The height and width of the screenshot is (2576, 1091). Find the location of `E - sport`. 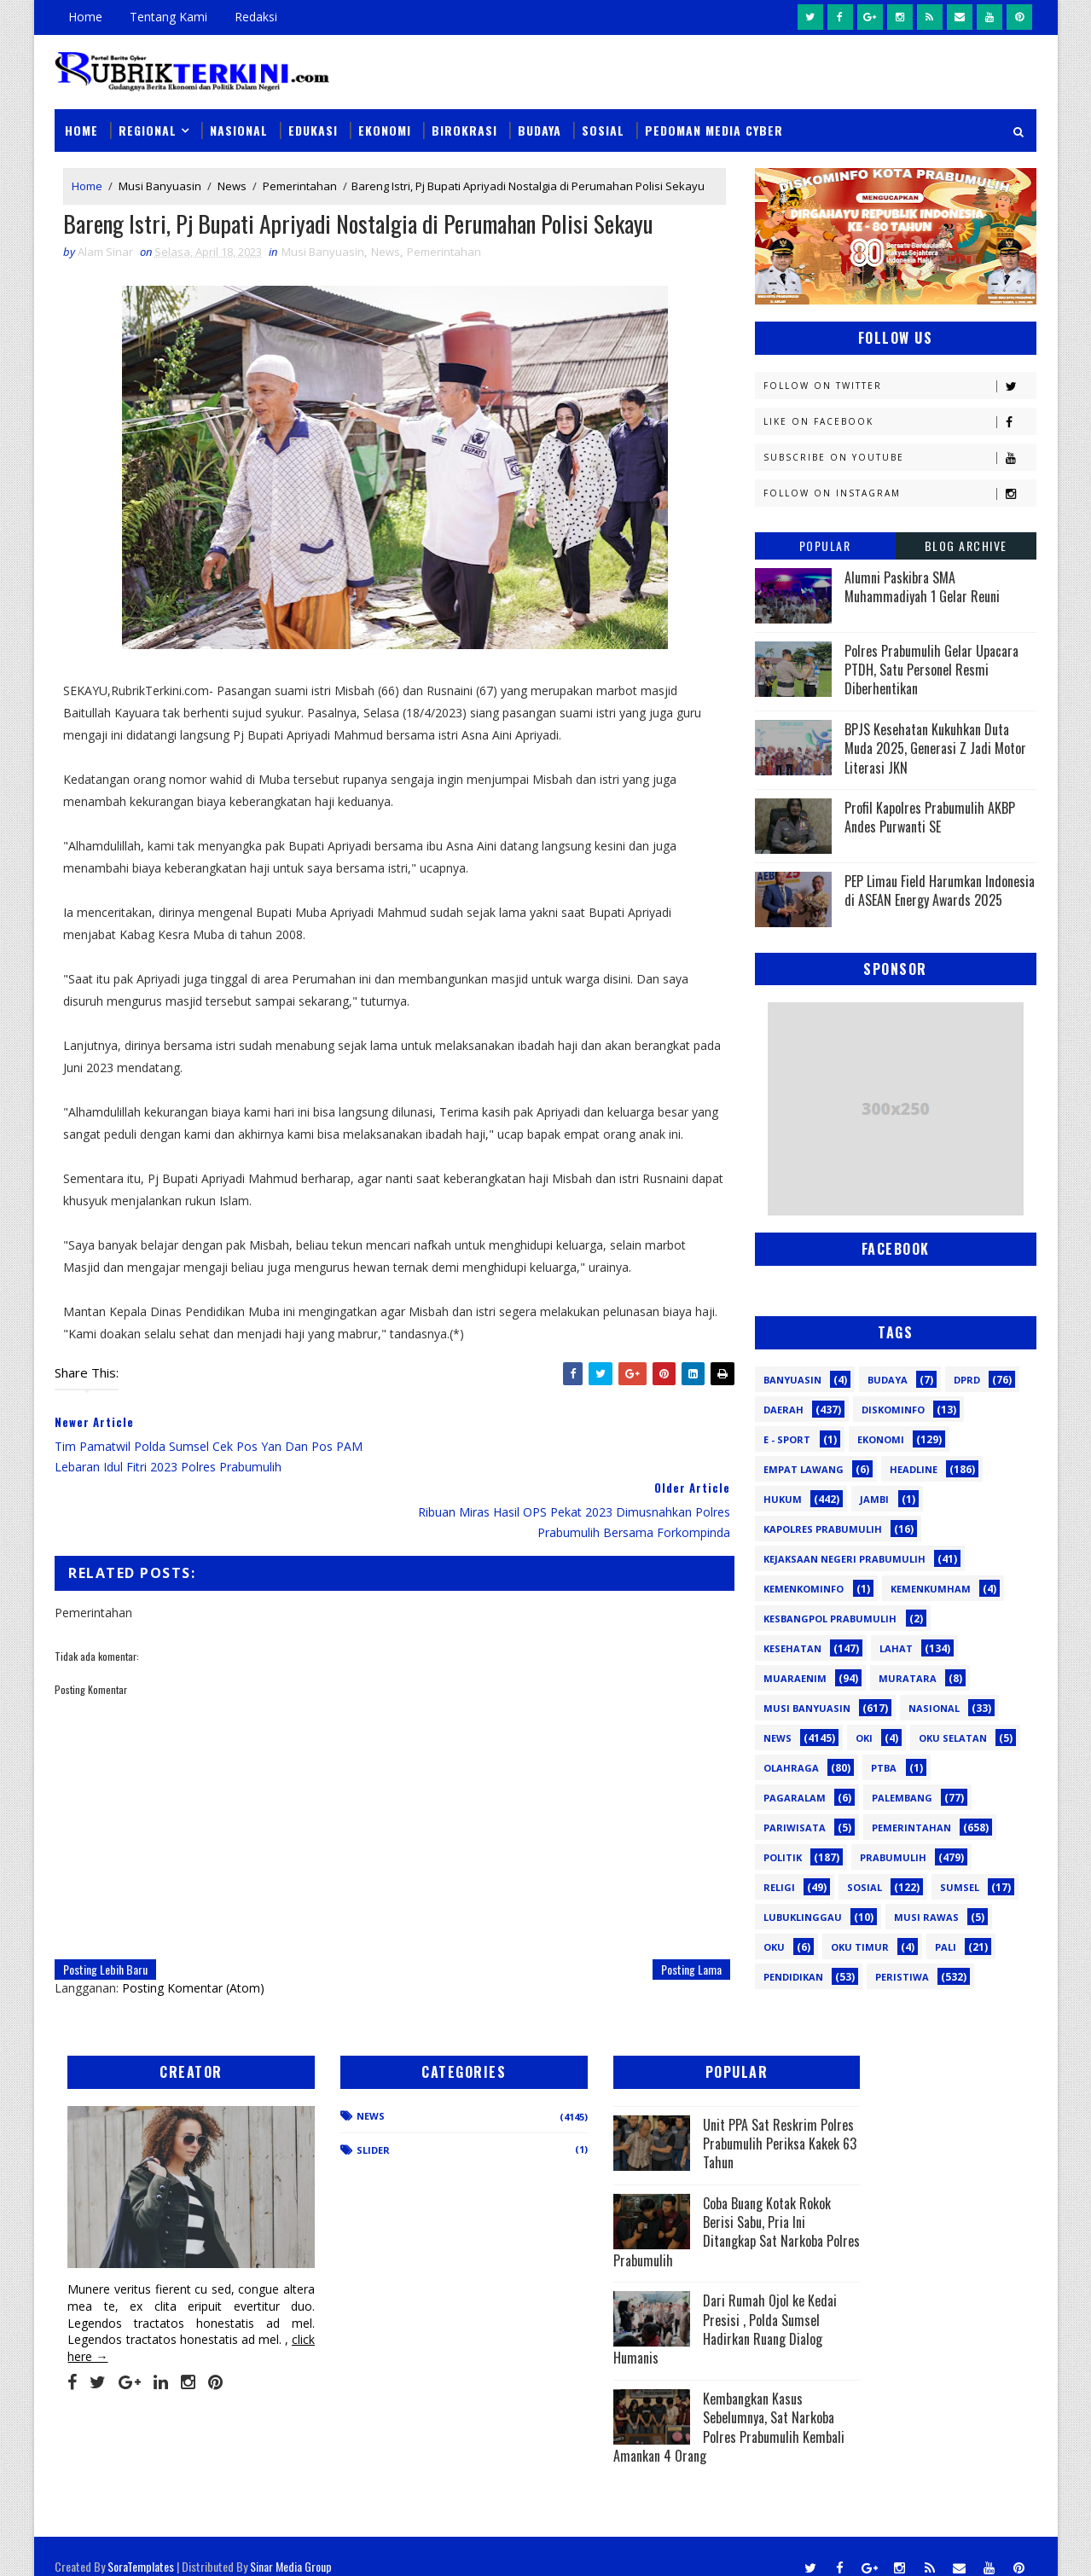

E - sport is located at coordinates (786, 1438).